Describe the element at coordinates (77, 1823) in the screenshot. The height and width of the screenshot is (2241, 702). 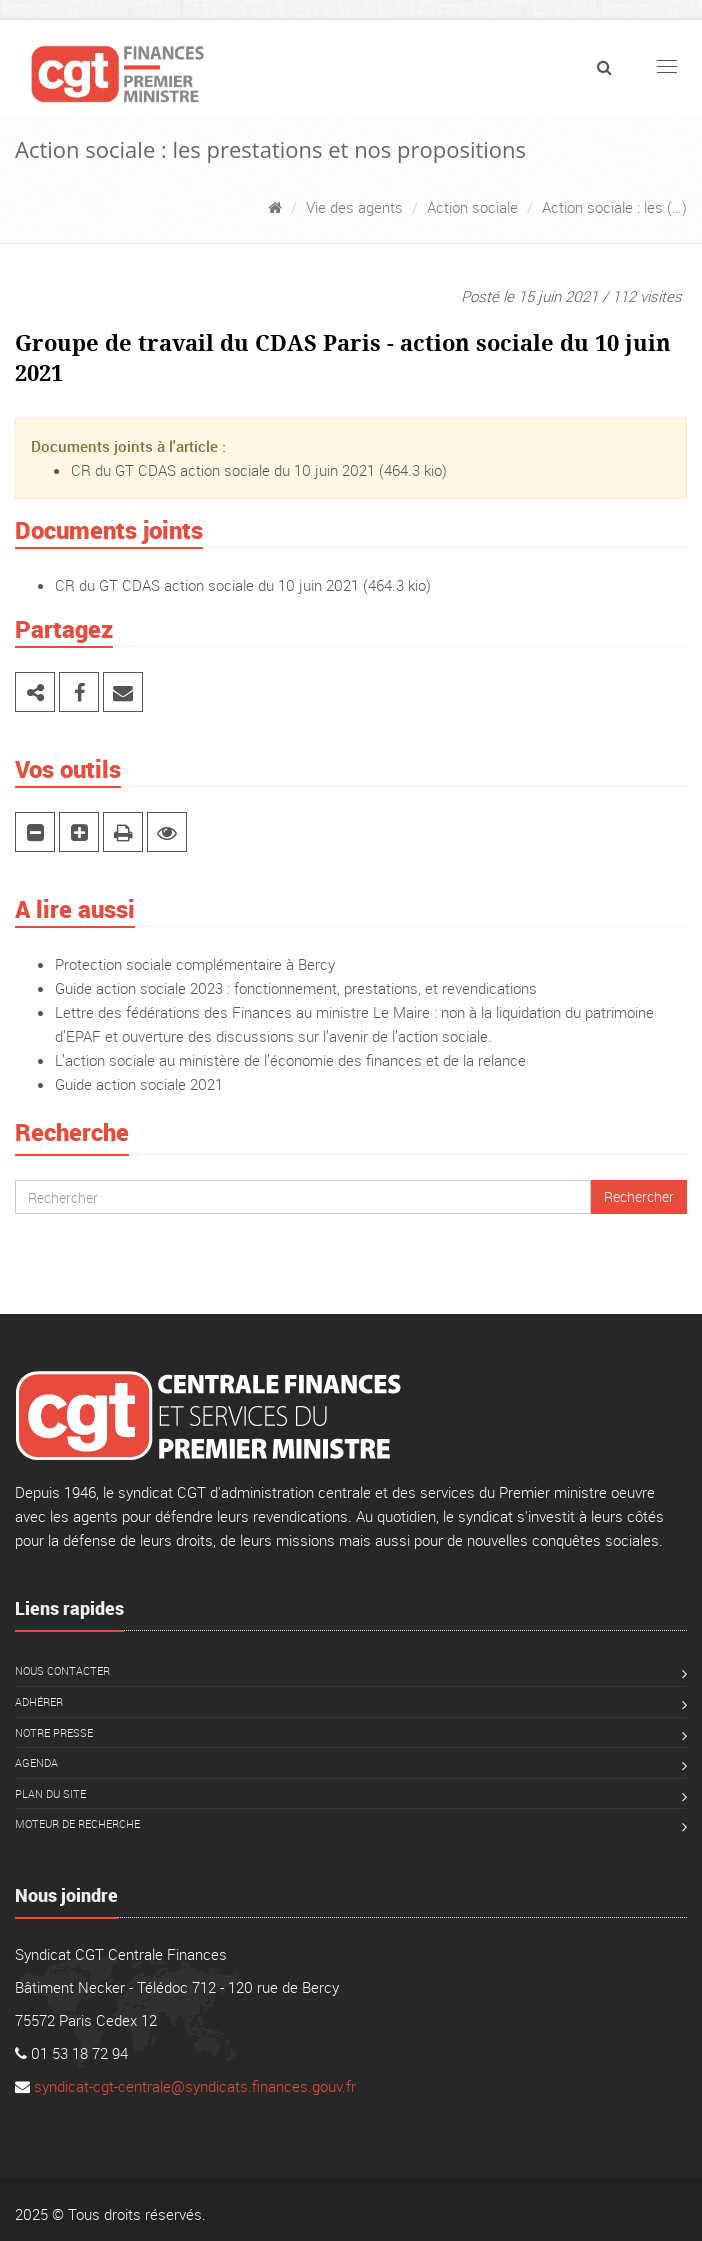
I see `Moteur de recherche` at that location.